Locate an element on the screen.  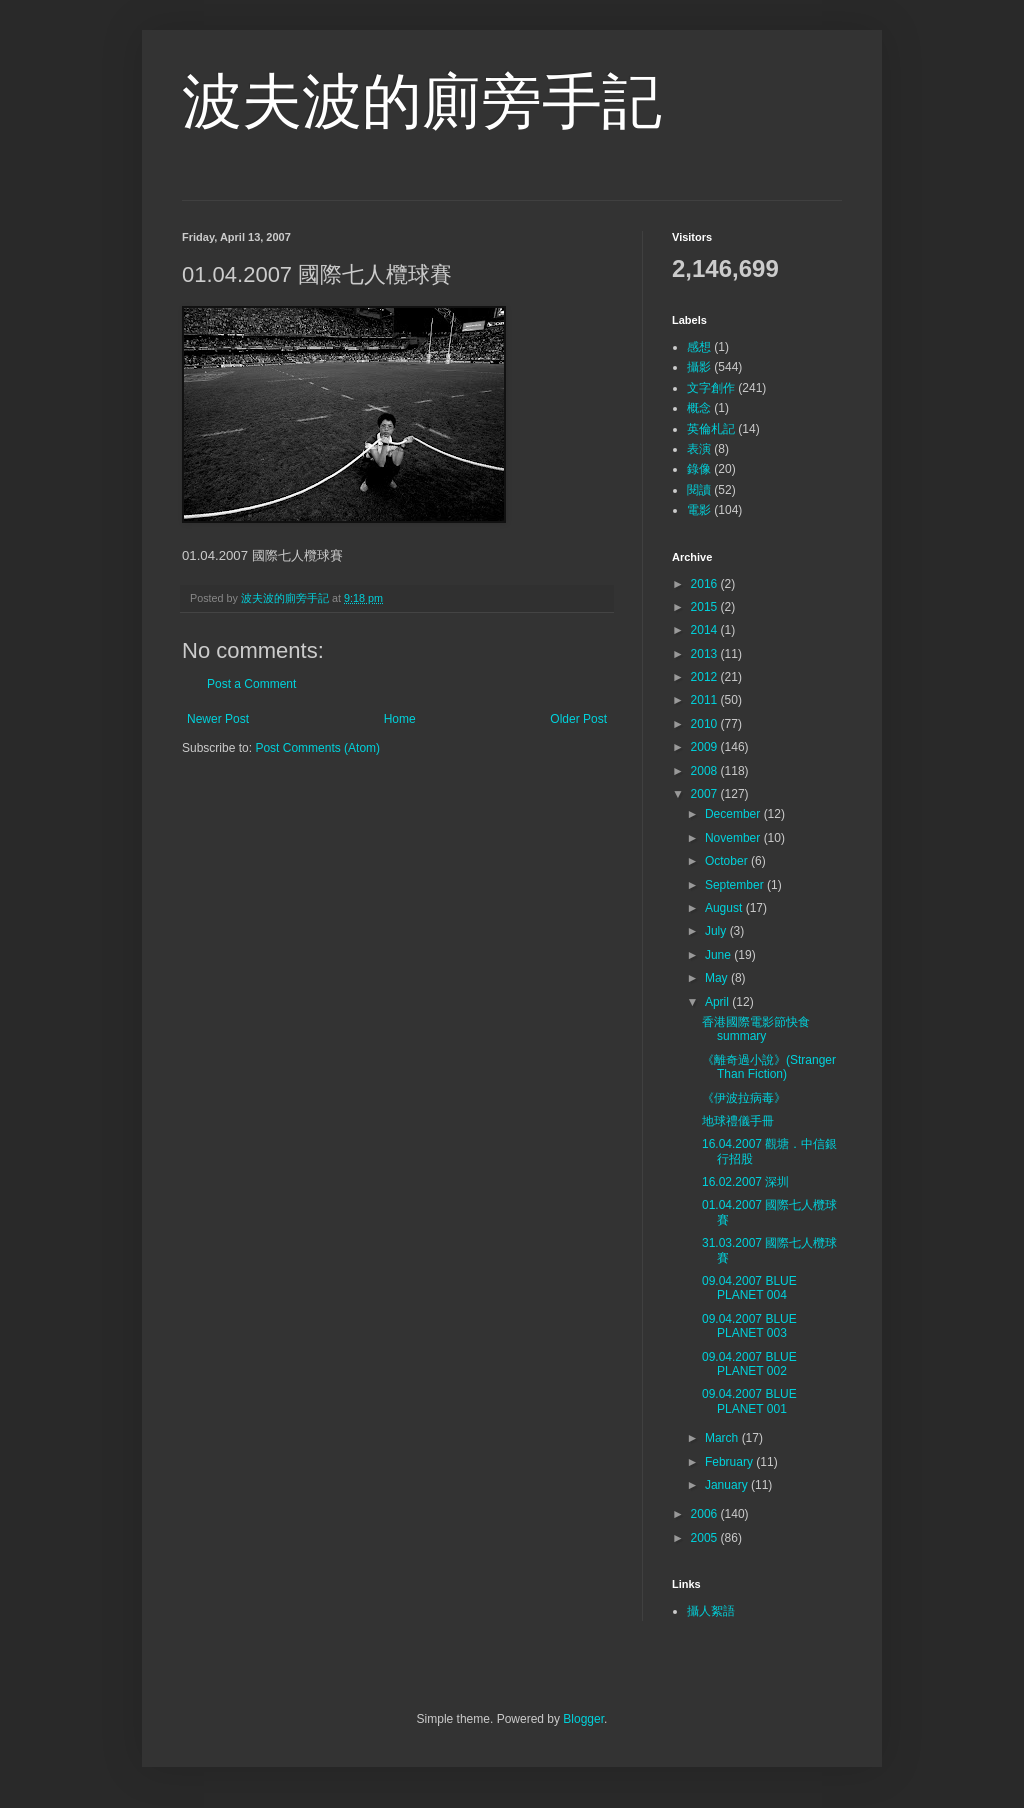
閱讀 is located at coordinates (699, 490).